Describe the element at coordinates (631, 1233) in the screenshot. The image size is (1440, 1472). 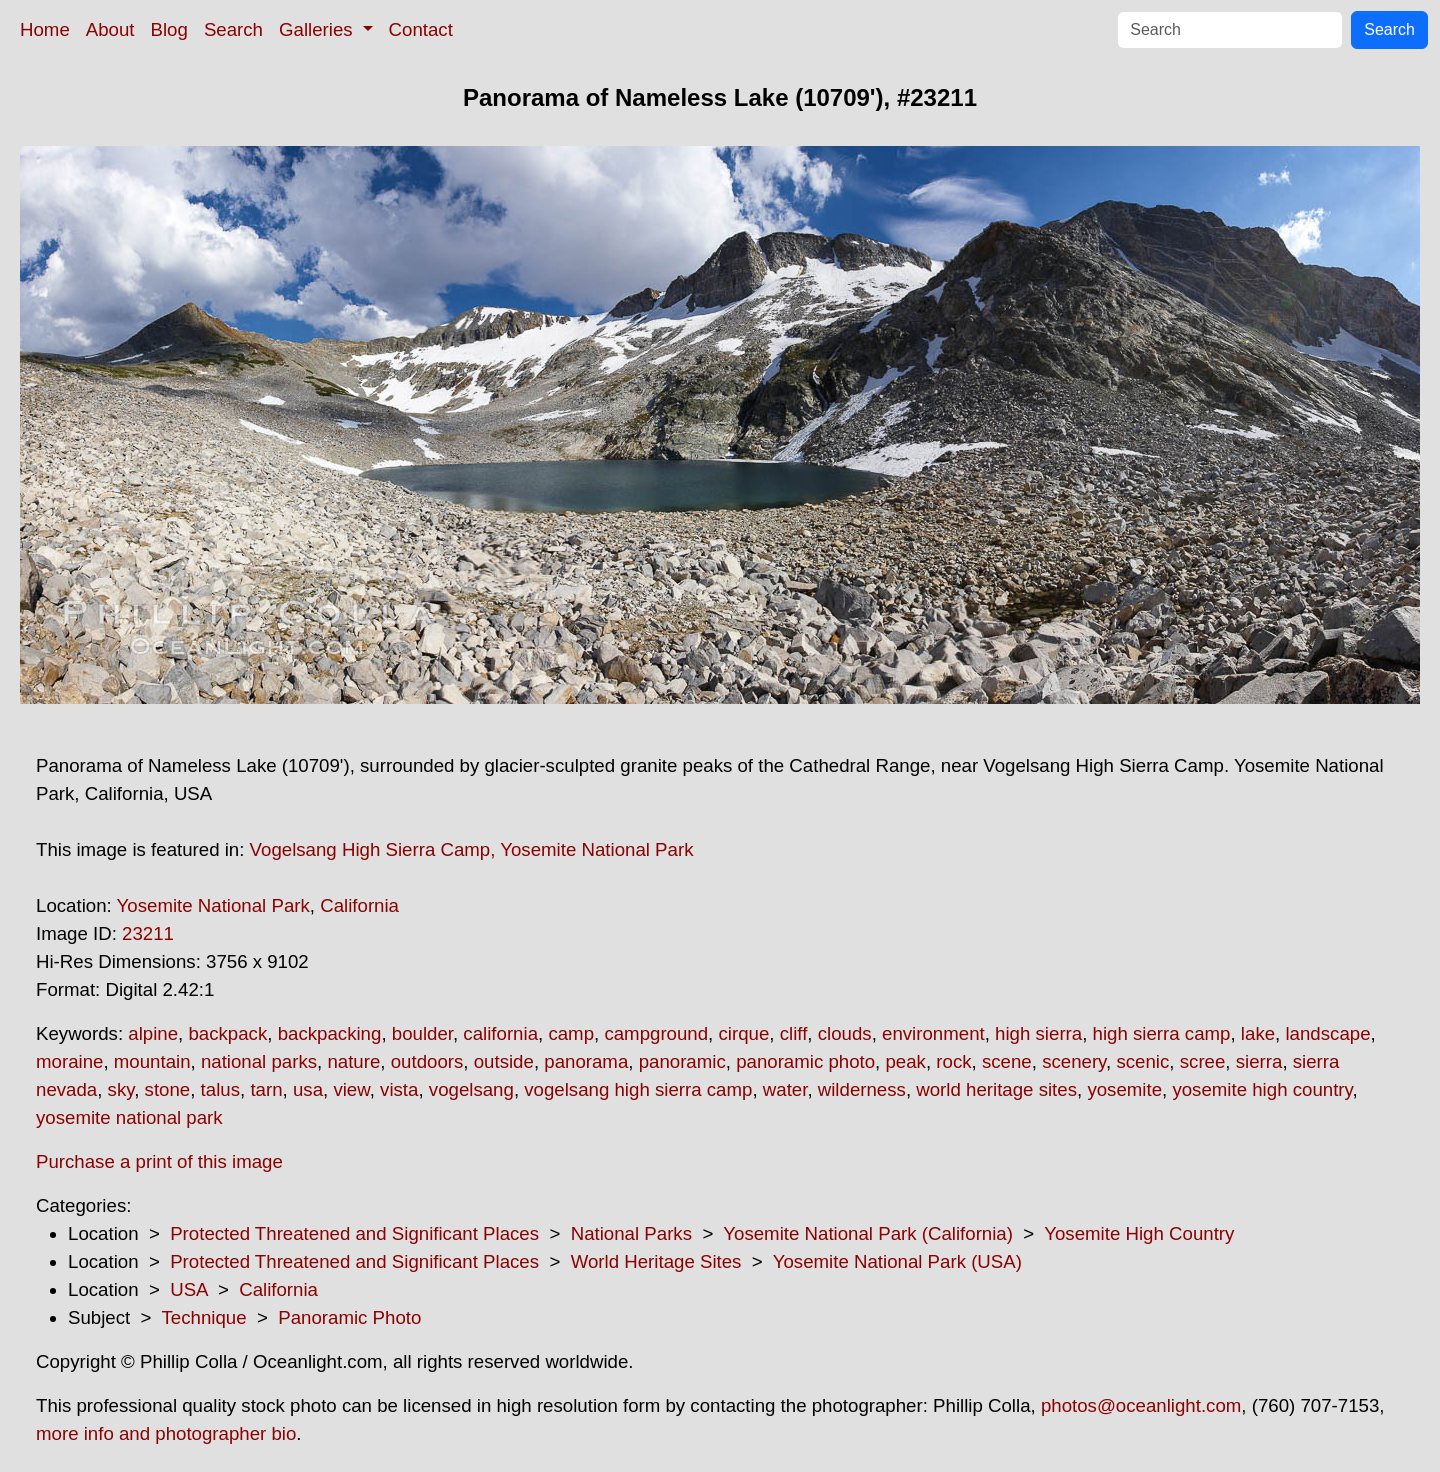
I see `National Parks` at that location.